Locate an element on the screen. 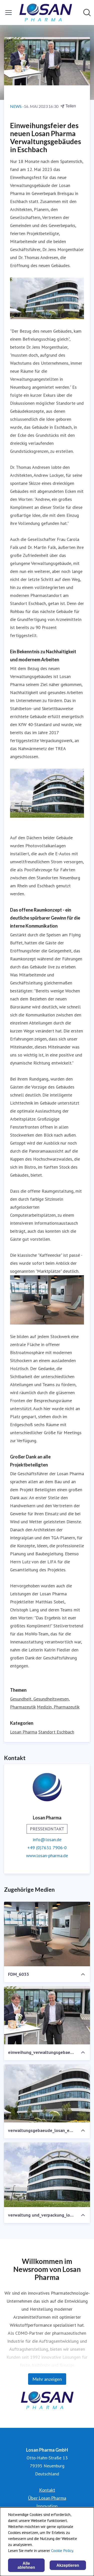 This screenshot has height=2576, width=94. Über Losan Pharma [Über Losan Pharma (öffnet sich in einem neuen Fenster)] is located at coordinates (47, 2498).